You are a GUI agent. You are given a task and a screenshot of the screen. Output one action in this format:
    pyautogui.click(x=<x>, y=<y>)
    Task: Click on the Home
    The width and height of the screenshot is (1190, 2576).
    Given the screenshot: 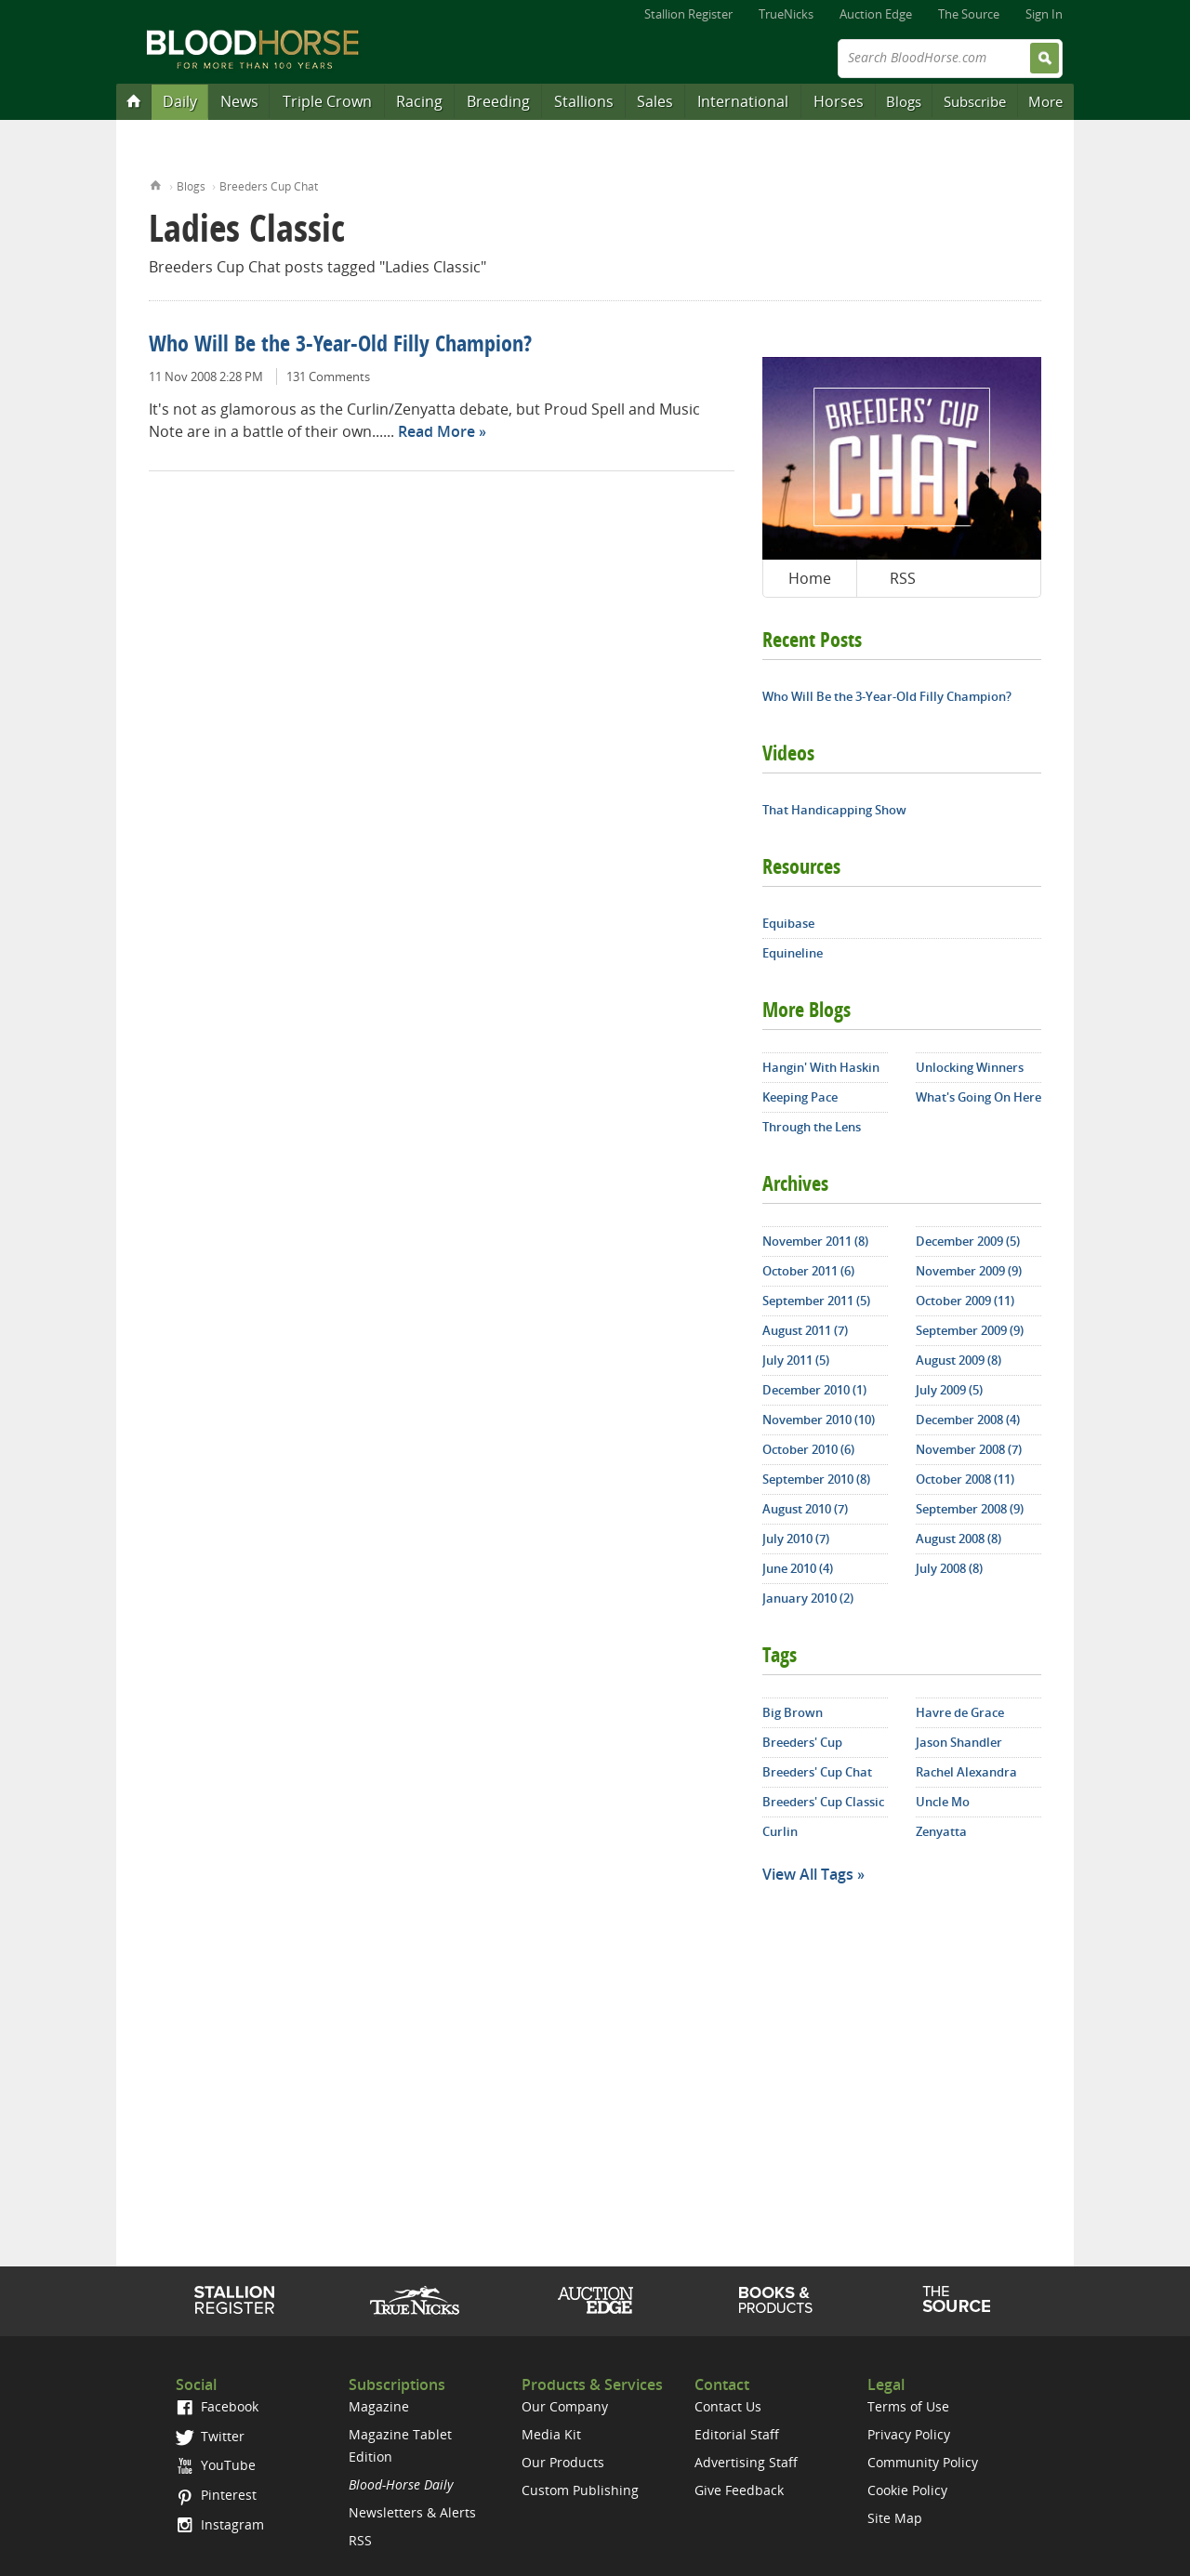 What is the action you would take?
    pyautogui.click(x=156, y=184)
    